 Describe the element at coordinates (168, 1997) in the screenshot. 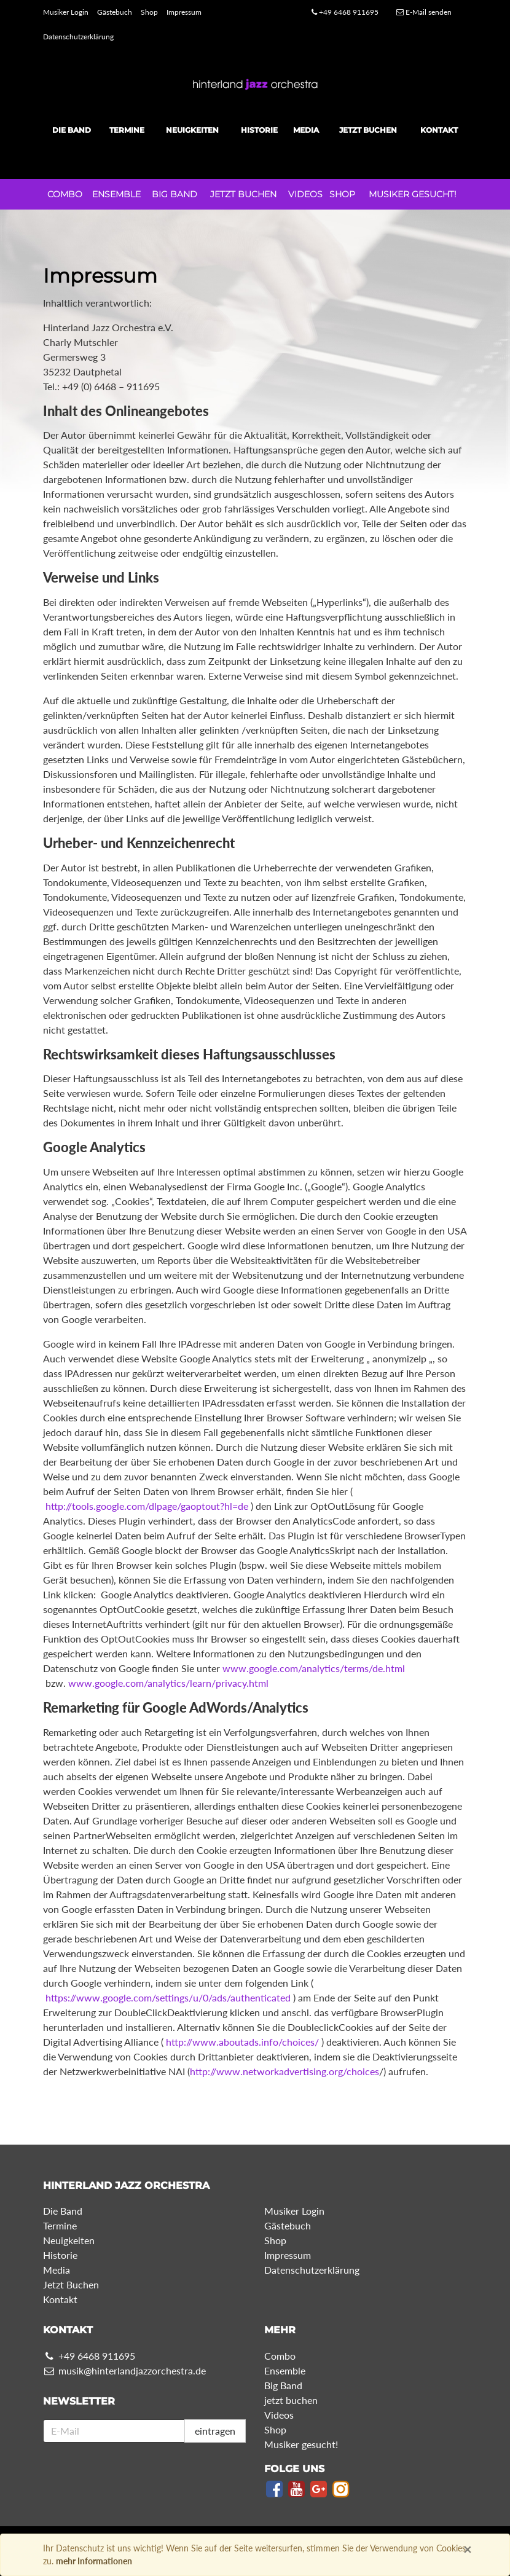

I see `https://www.google.com/settings/u/0/ads/authenticated` at that location.